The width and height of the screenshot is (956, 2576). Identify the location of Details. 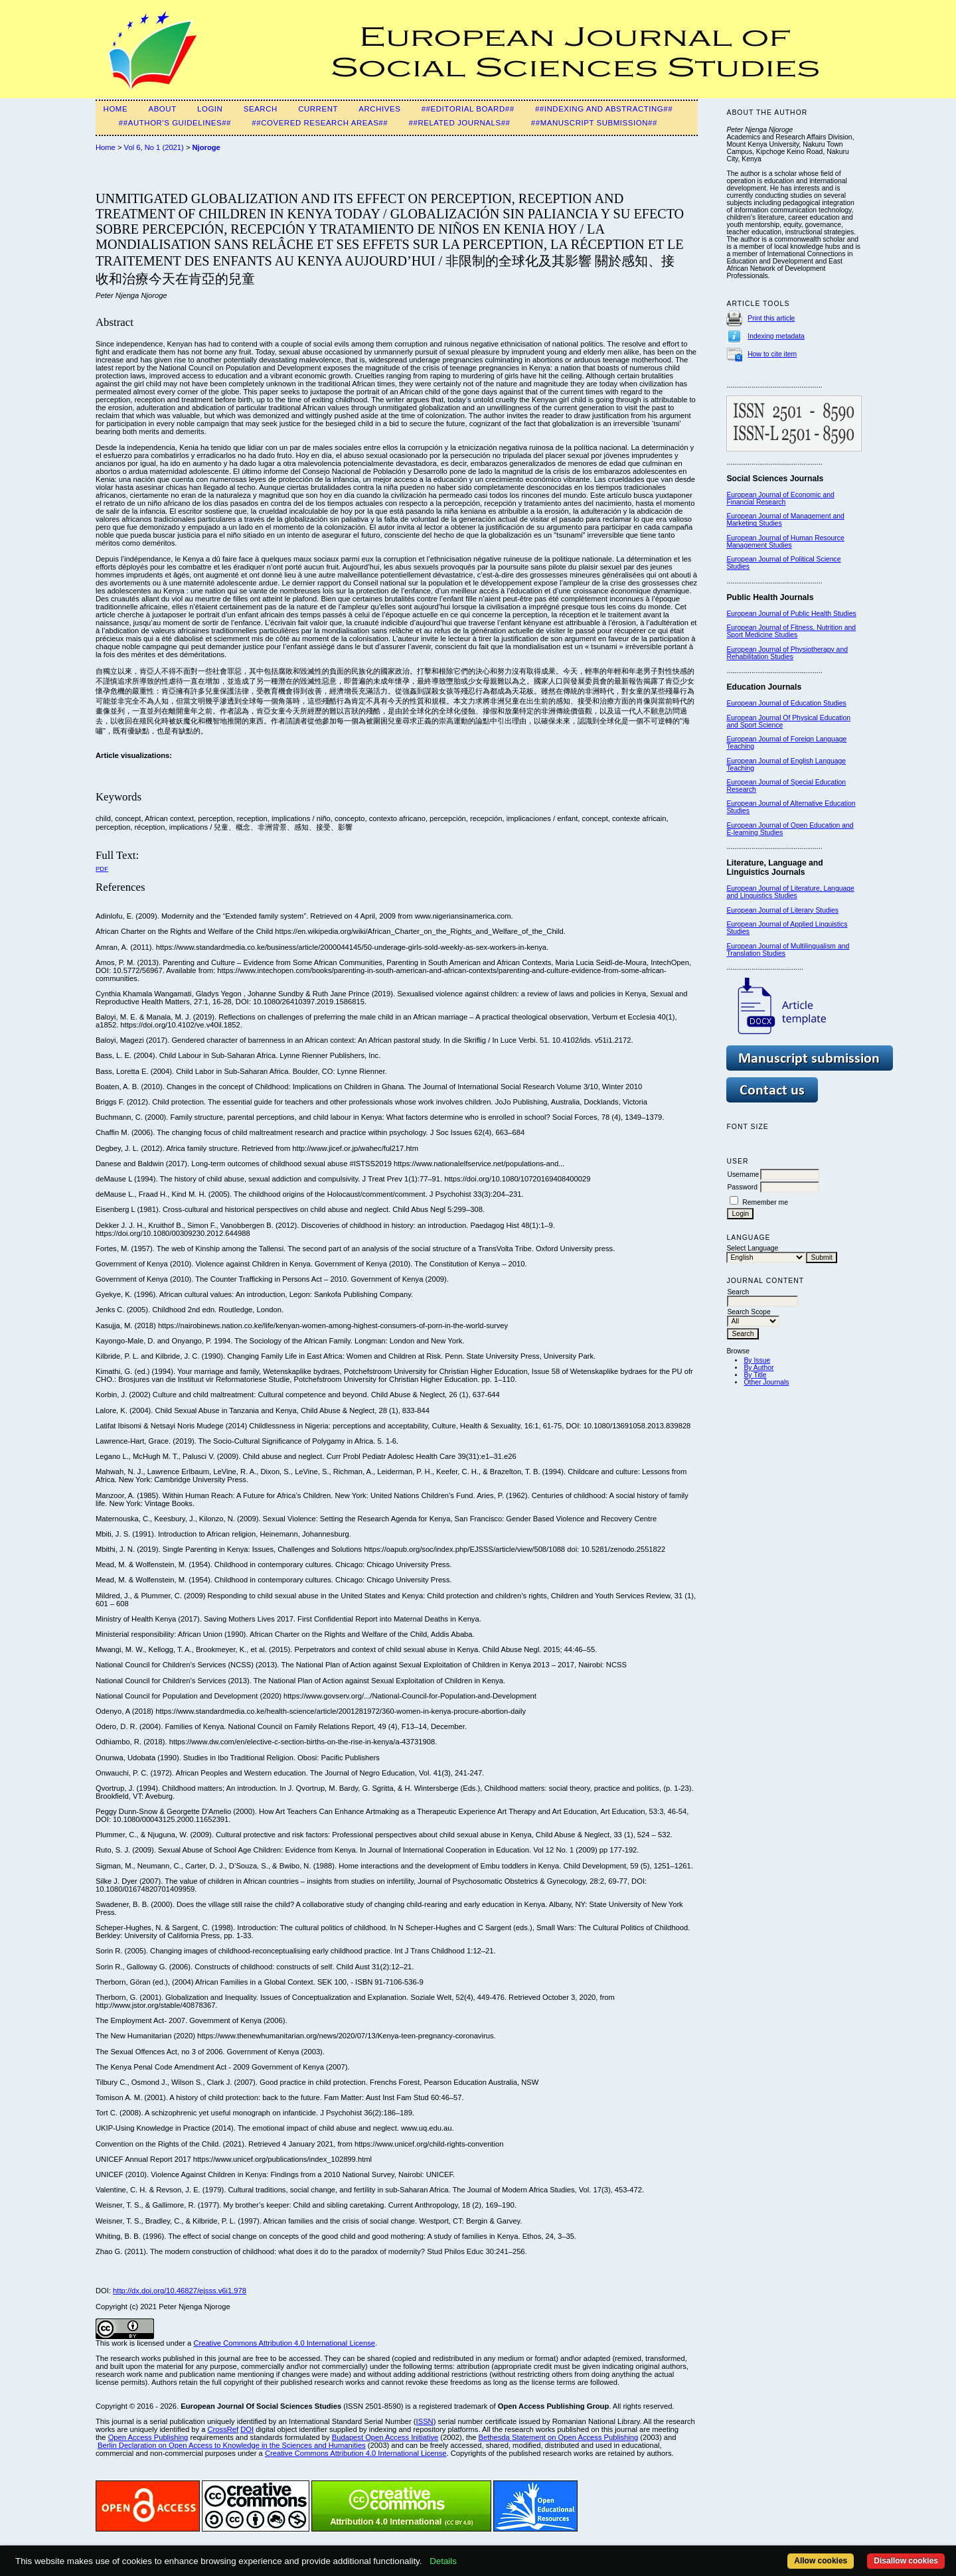
(443, 2561).